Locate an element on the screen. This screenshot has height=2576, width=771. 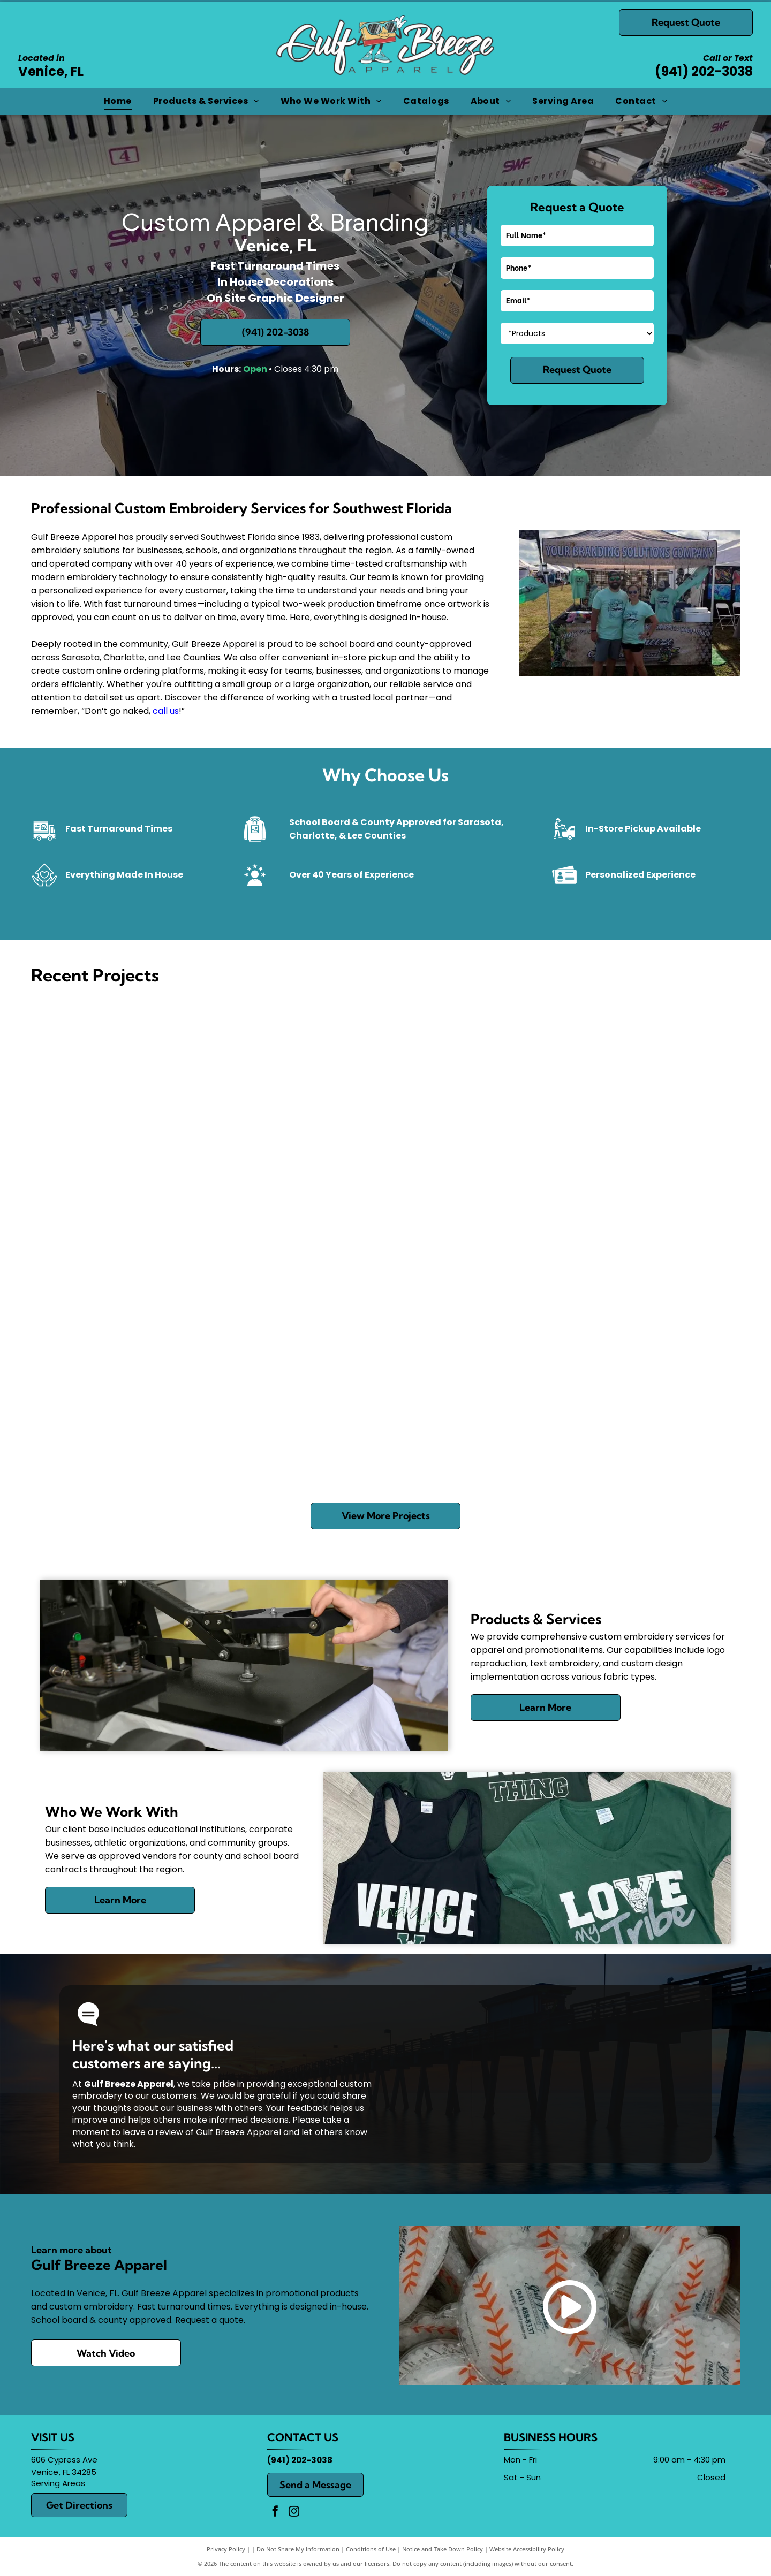
Website Accessibility Policy is located at coordinates (526, 2549).